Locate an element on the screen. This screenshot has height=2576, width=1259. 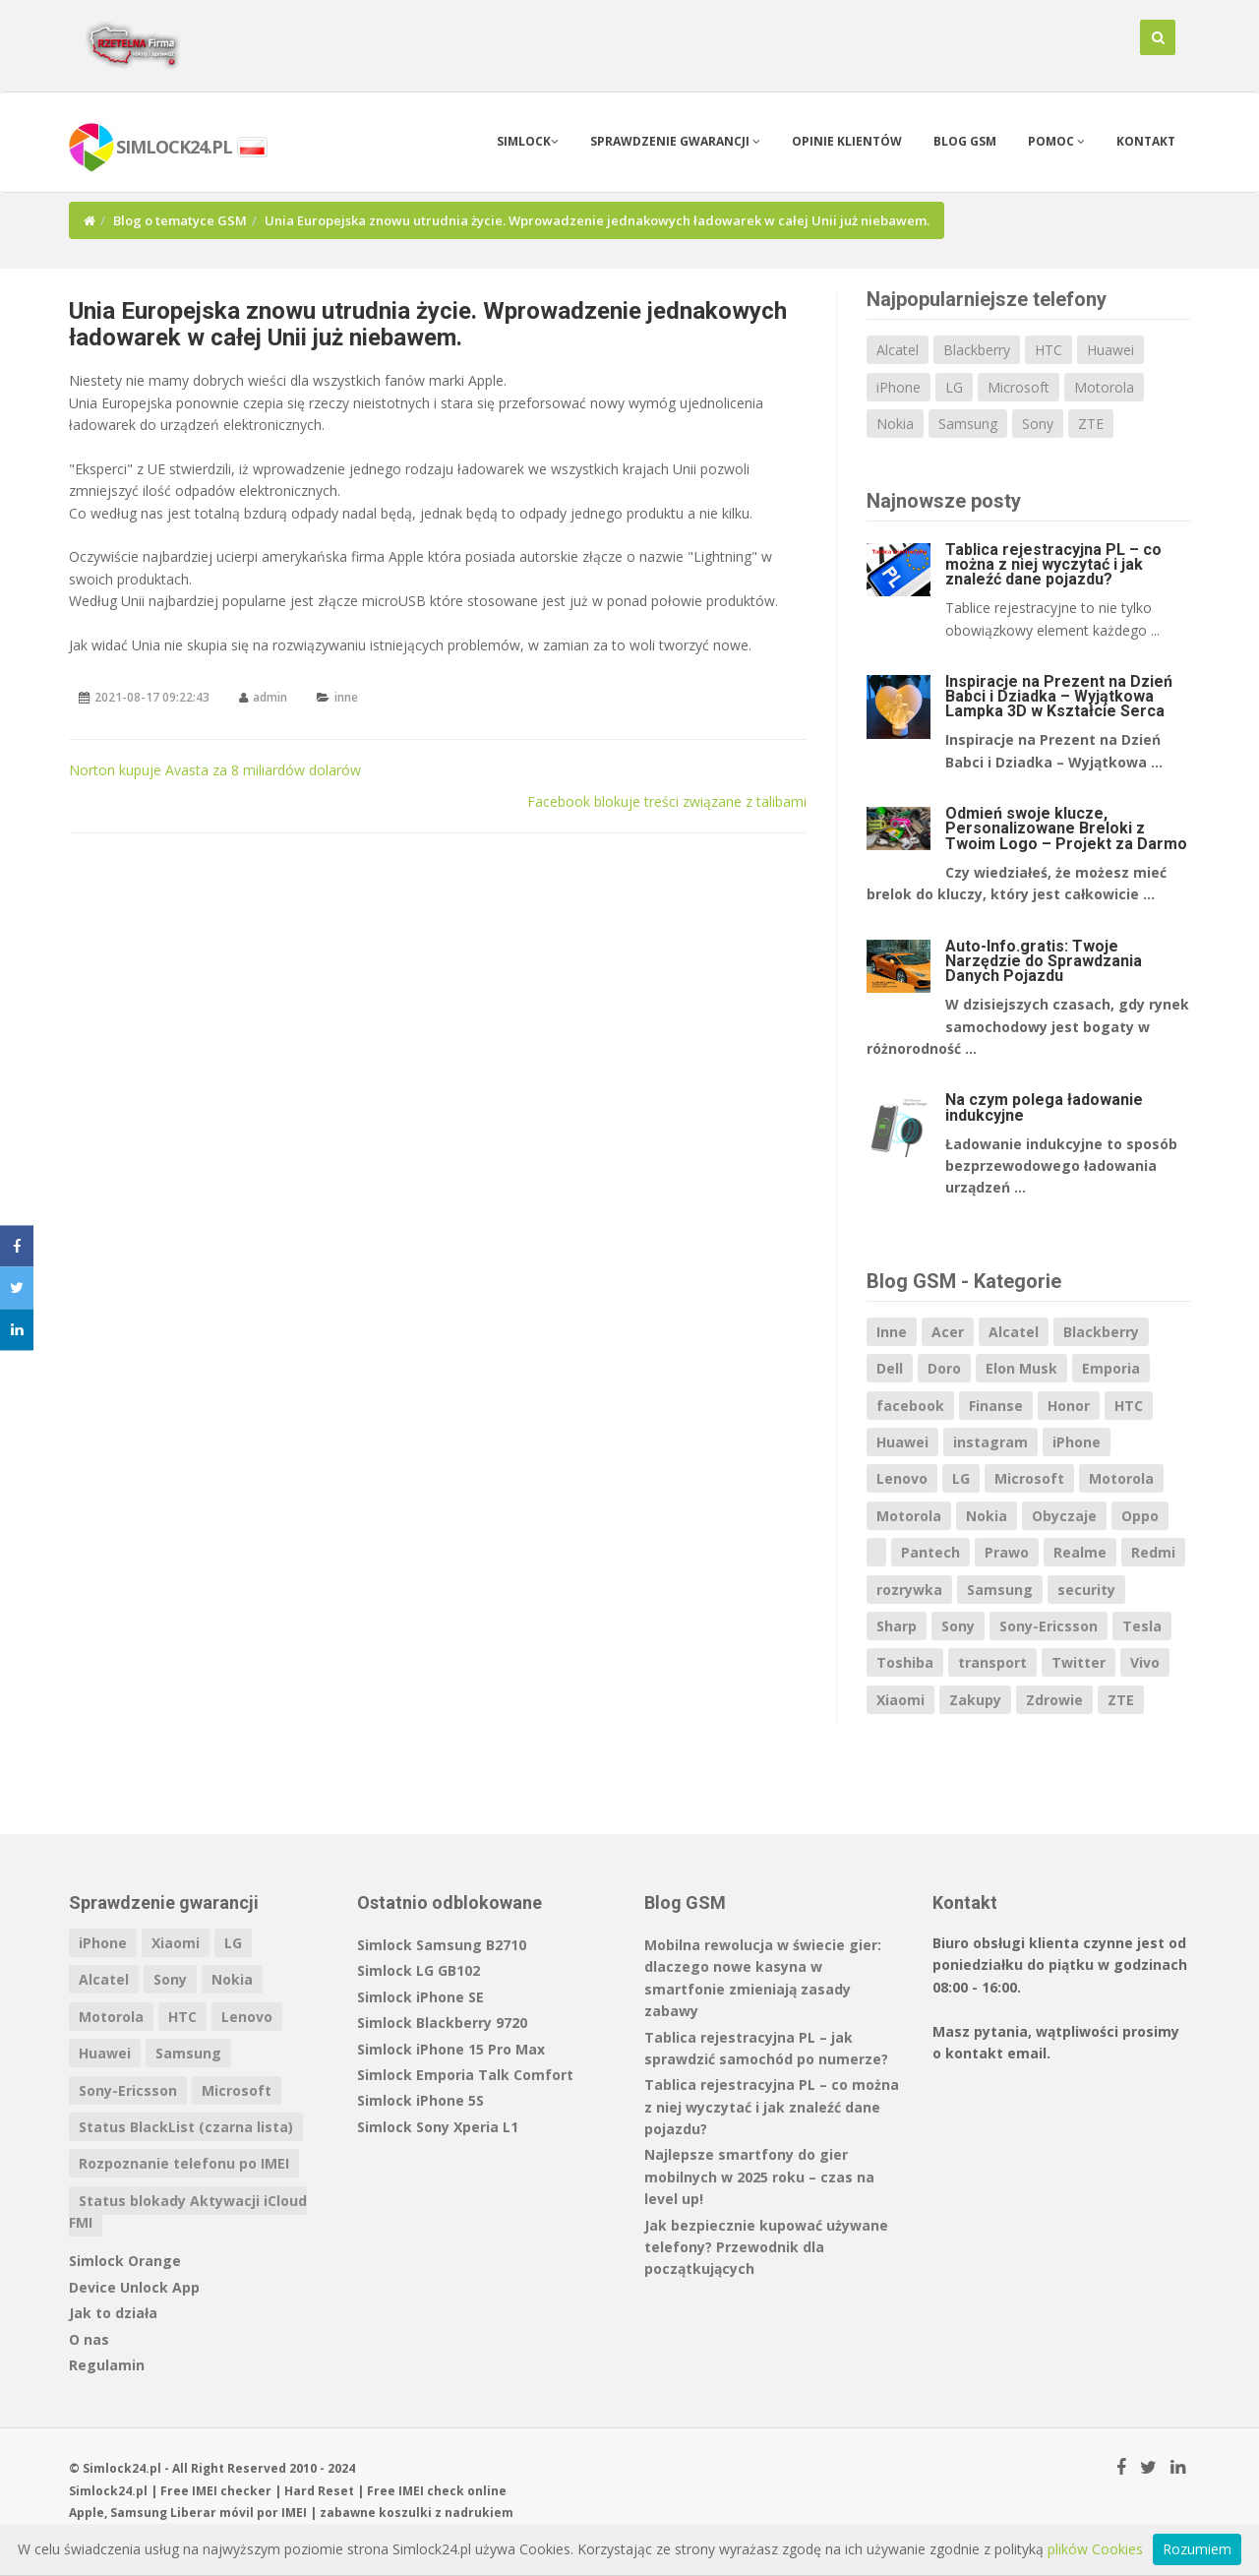
Motorola is located at coordinates (1104, 387).